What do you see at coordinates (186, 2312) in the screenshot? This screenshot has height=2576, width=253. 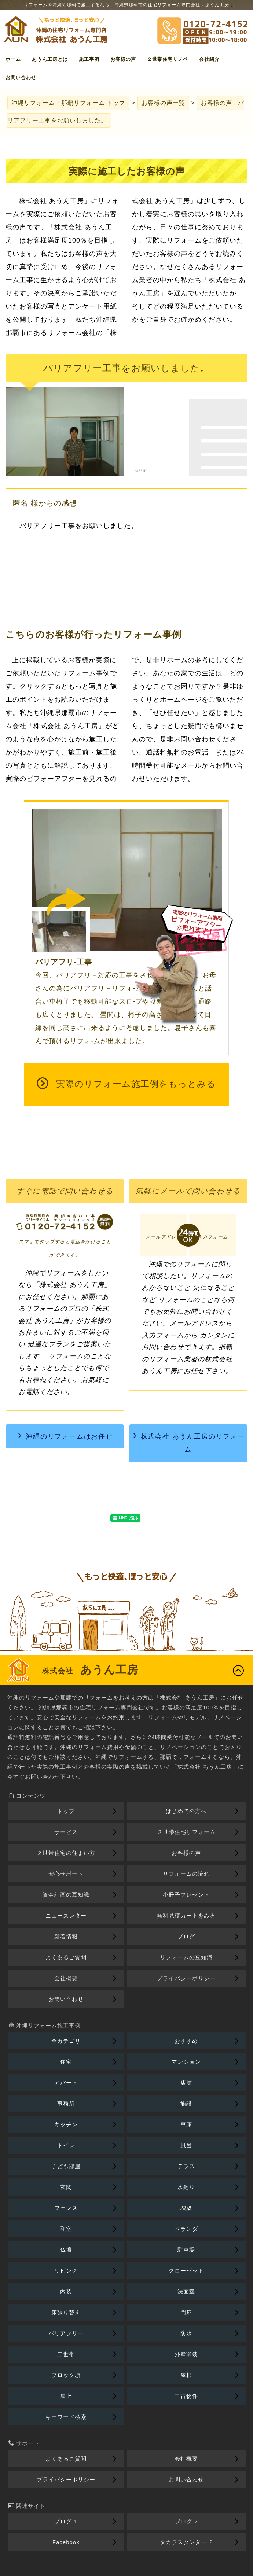 I see `門扉` at bounding box center [186, 2312].